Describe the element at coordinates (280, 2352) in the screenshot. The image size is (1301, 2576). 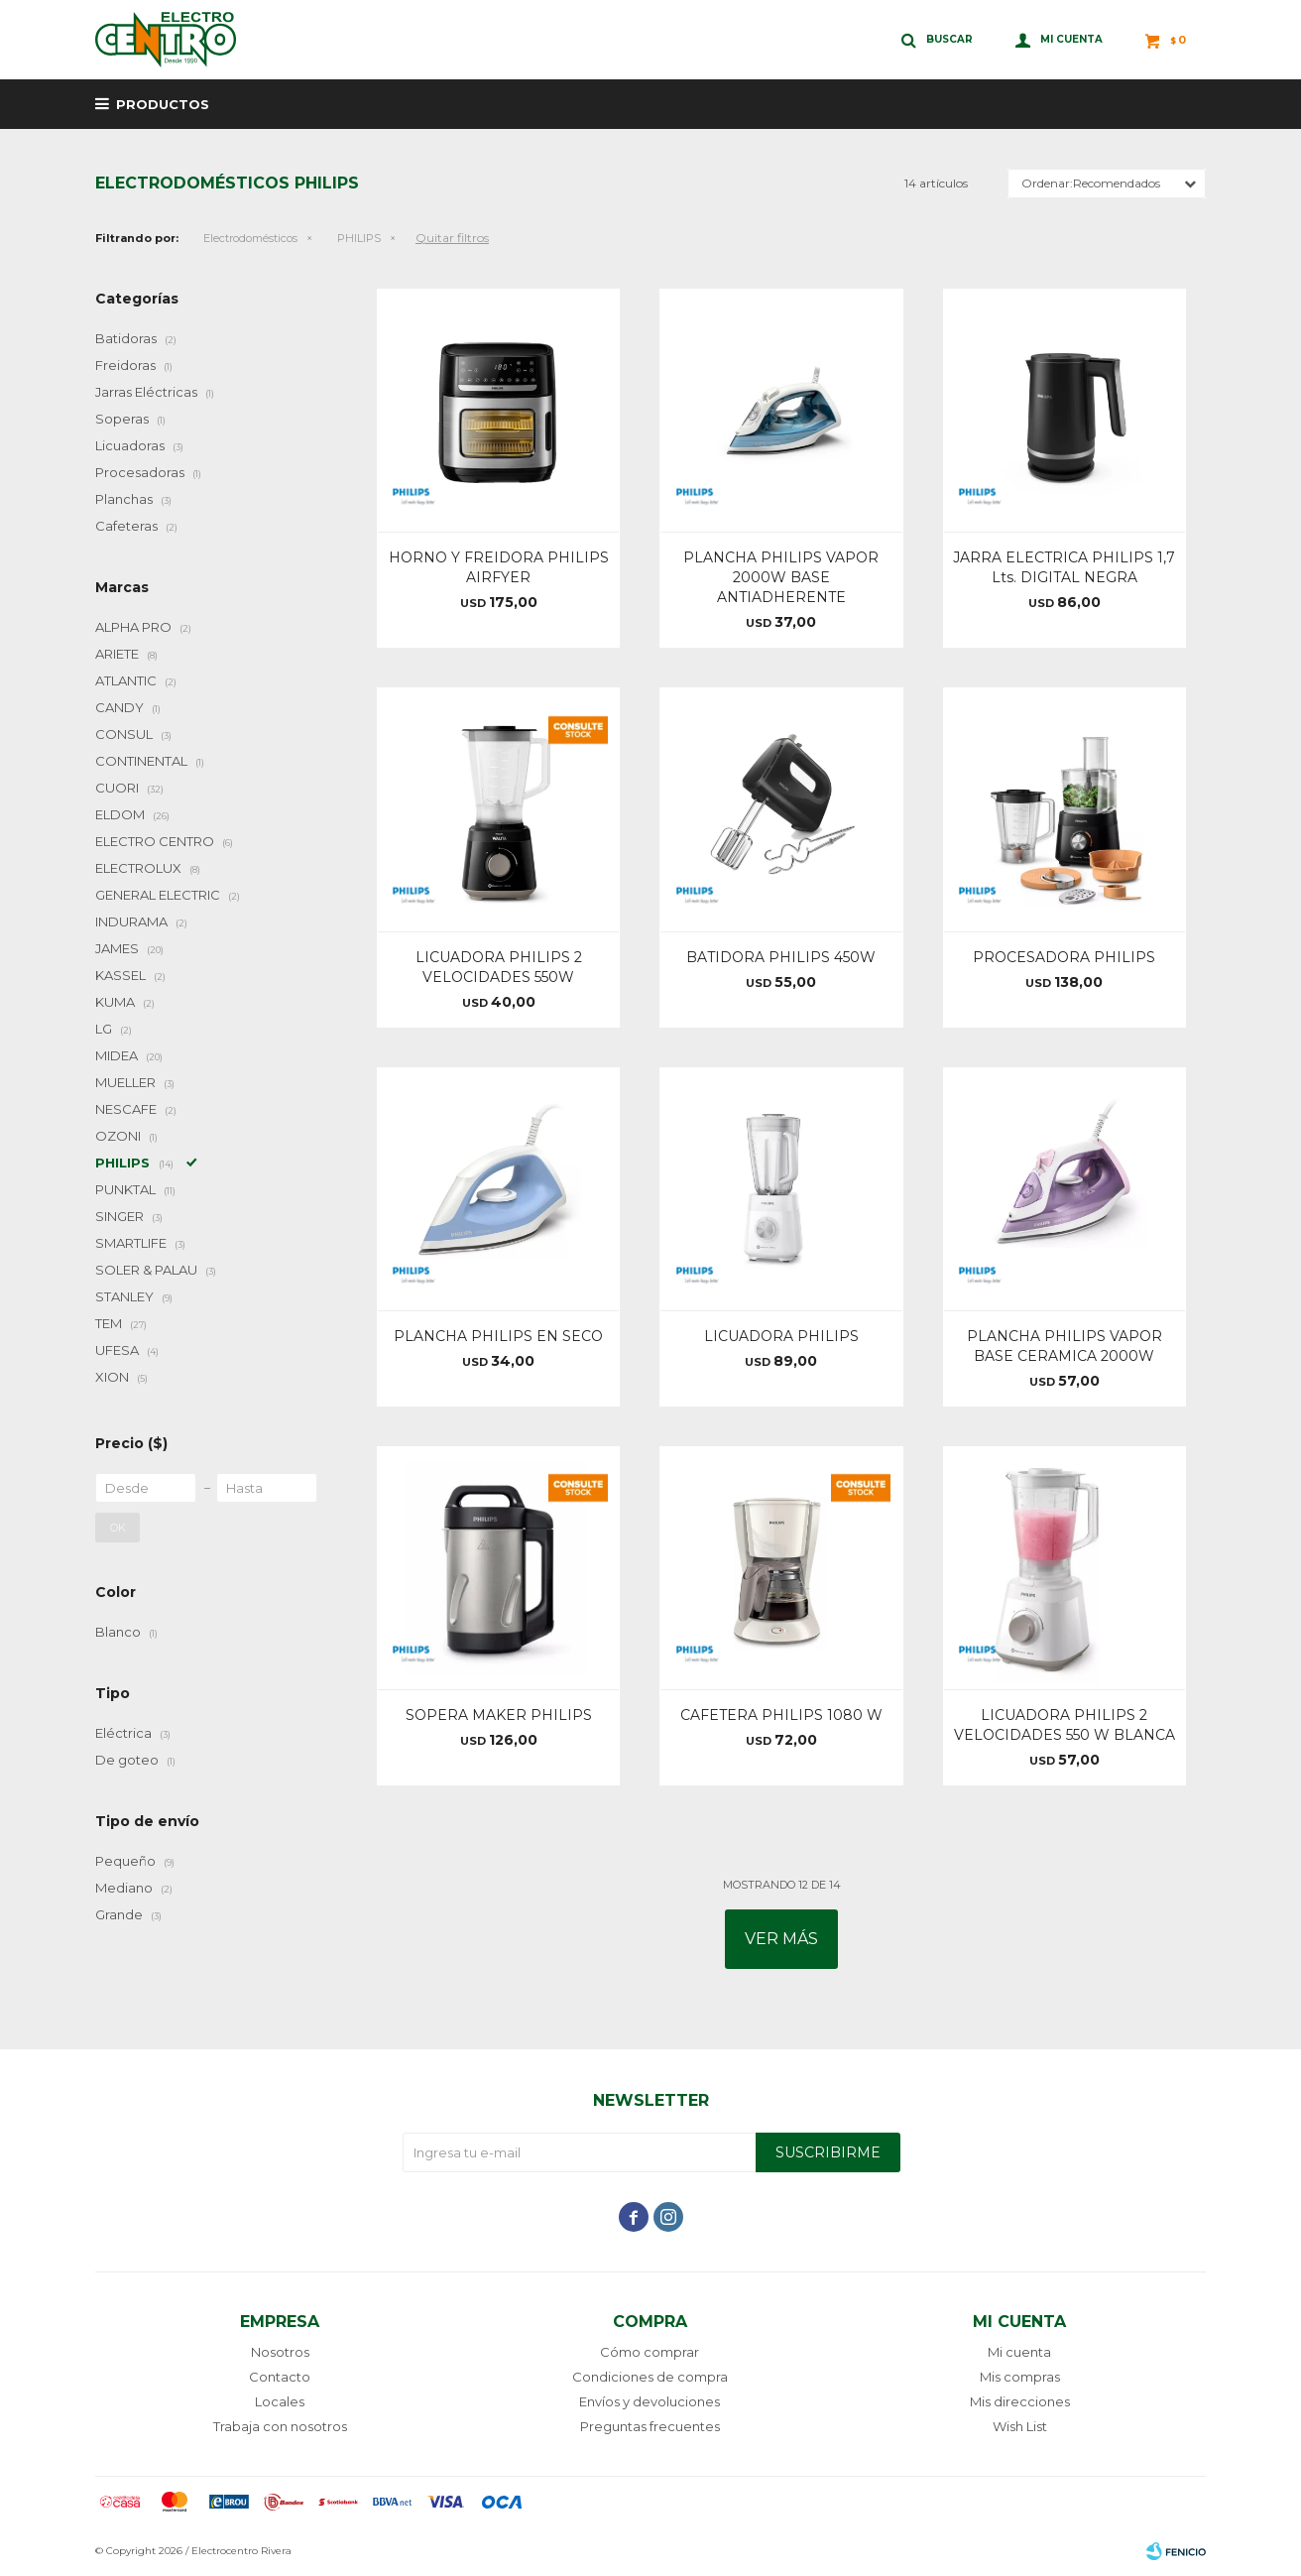
I see `Nosotros` at that location.